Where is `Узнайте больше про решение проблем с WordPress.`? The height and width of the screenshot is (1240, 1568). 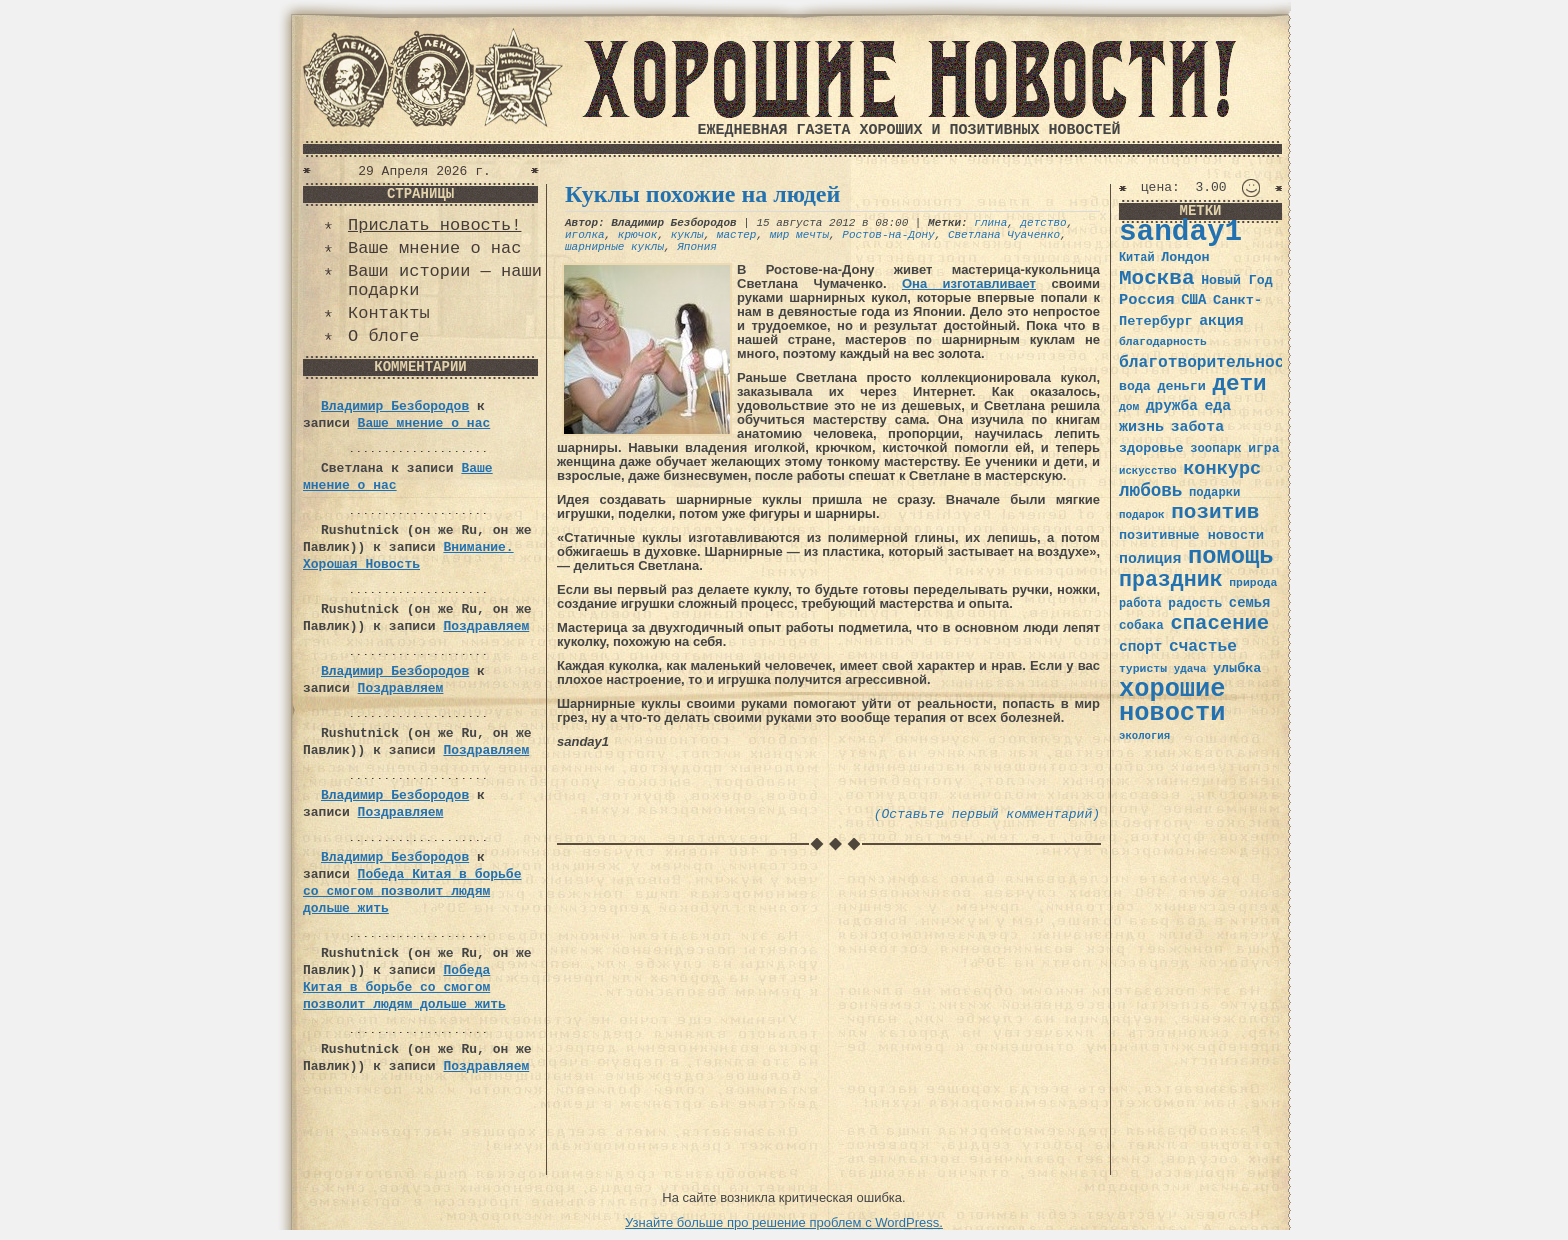 Узнайте больше про решение проблем с WordPress. is located at coordinates (784, 1222).